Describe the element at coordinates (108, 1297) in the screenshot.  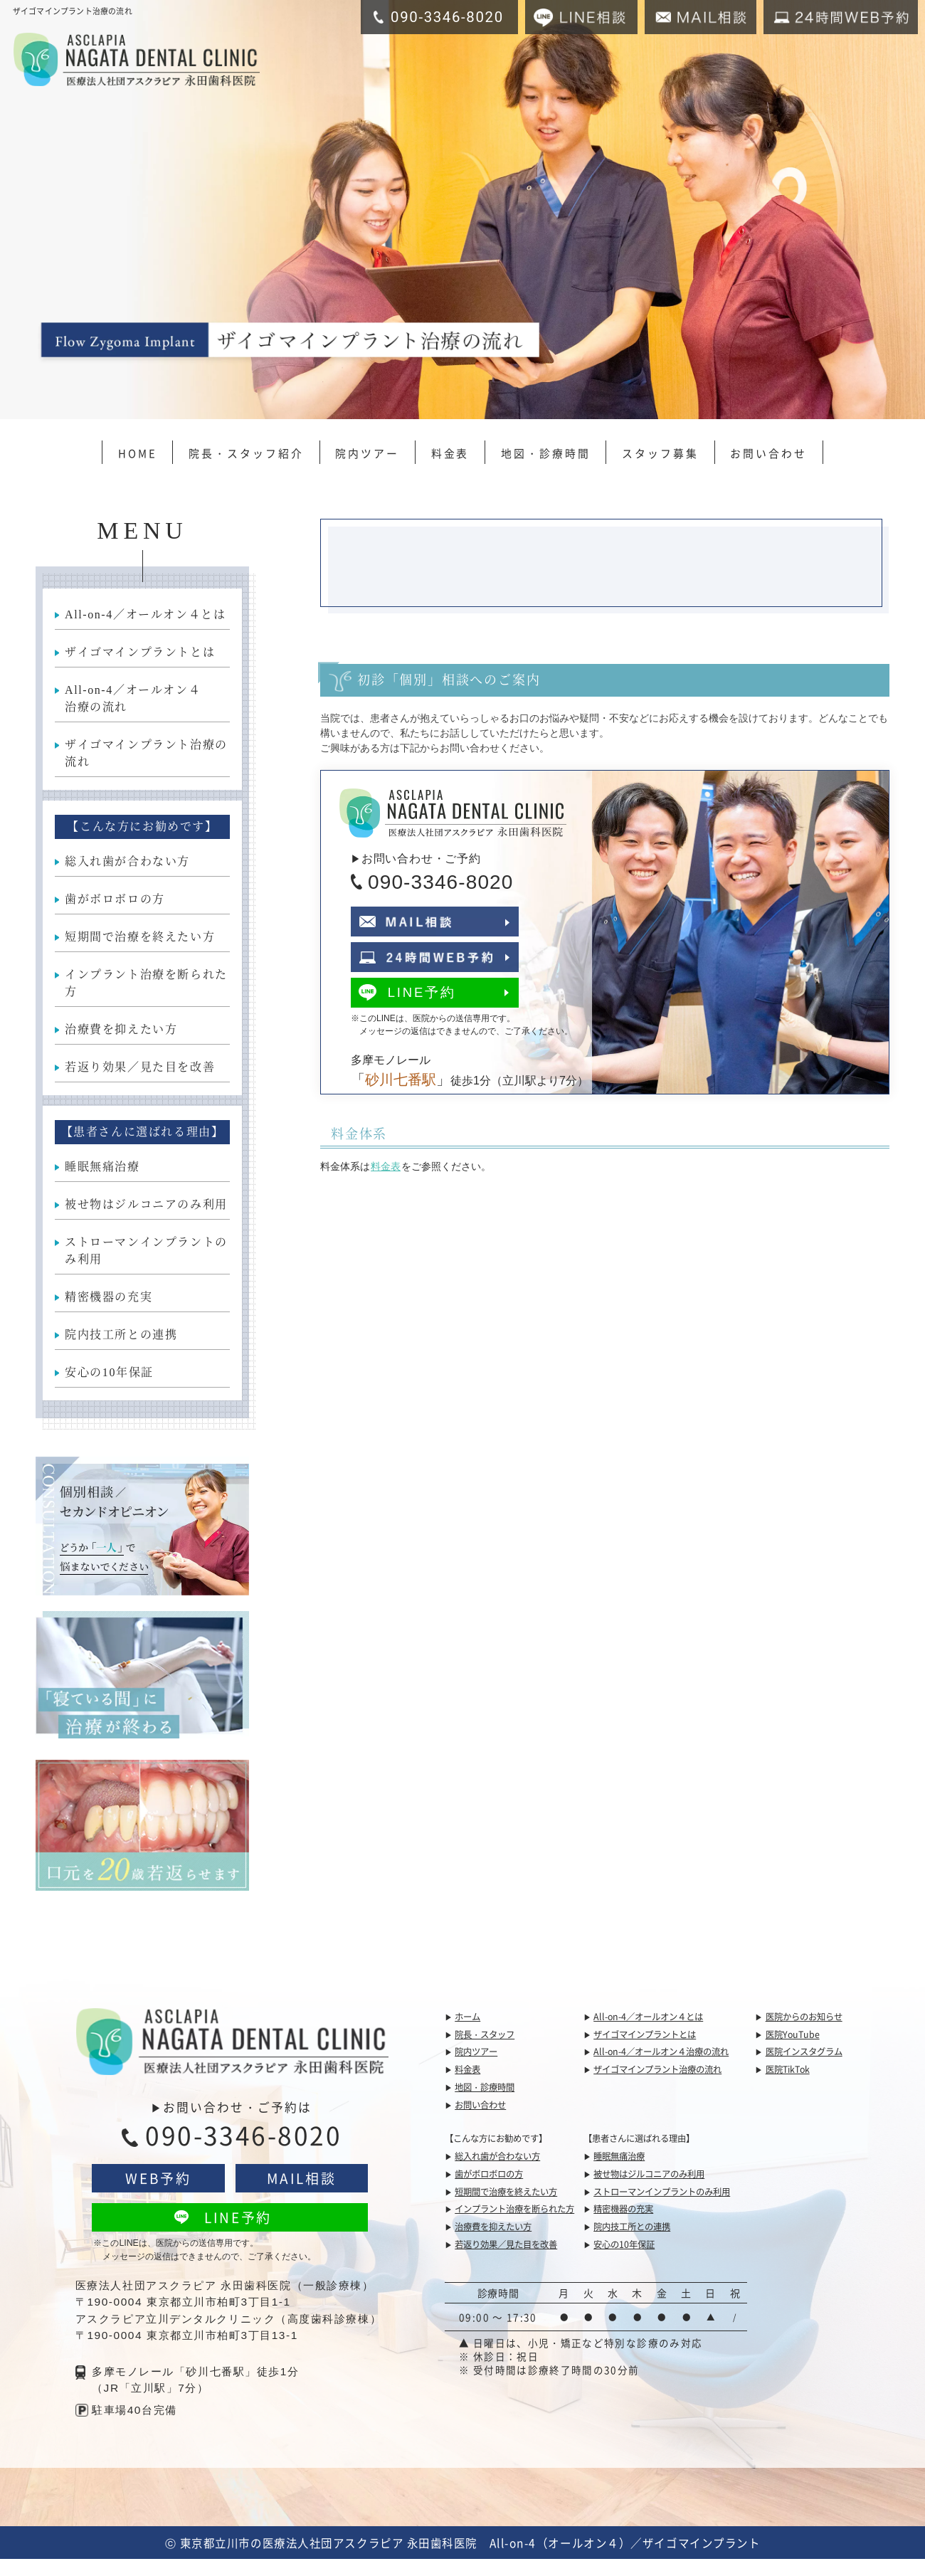
I see `精密機器の充実` at that location.